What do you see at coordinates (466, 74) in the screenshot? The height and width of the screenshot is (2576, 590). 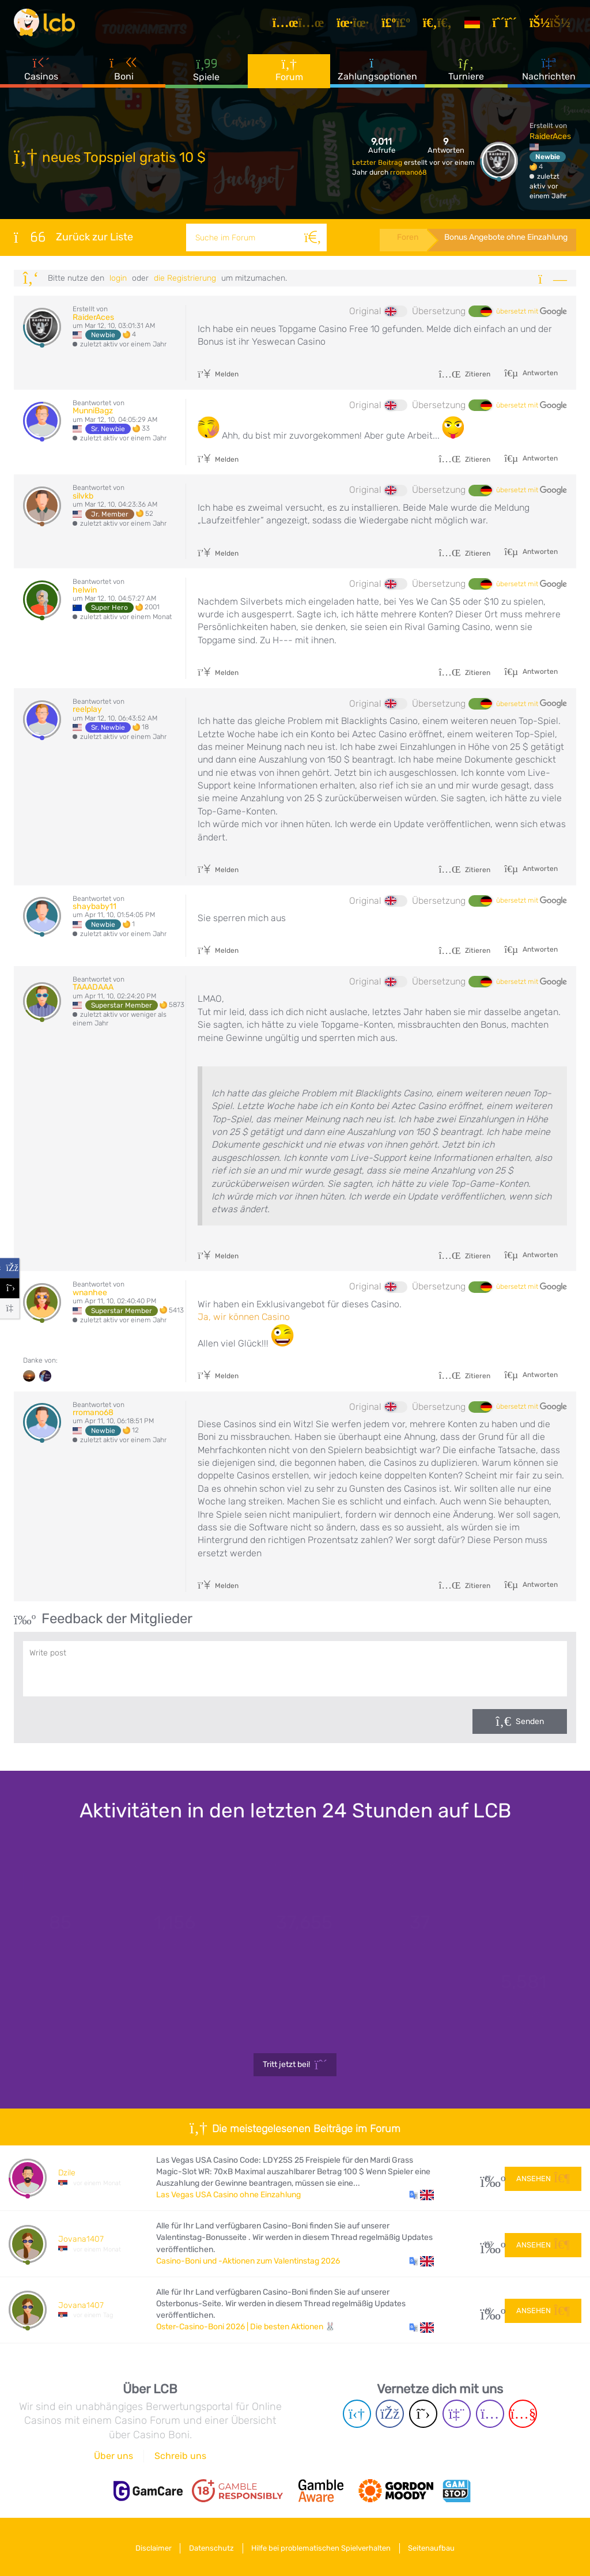 I see `Turniere` at bounding box center [466, 74].